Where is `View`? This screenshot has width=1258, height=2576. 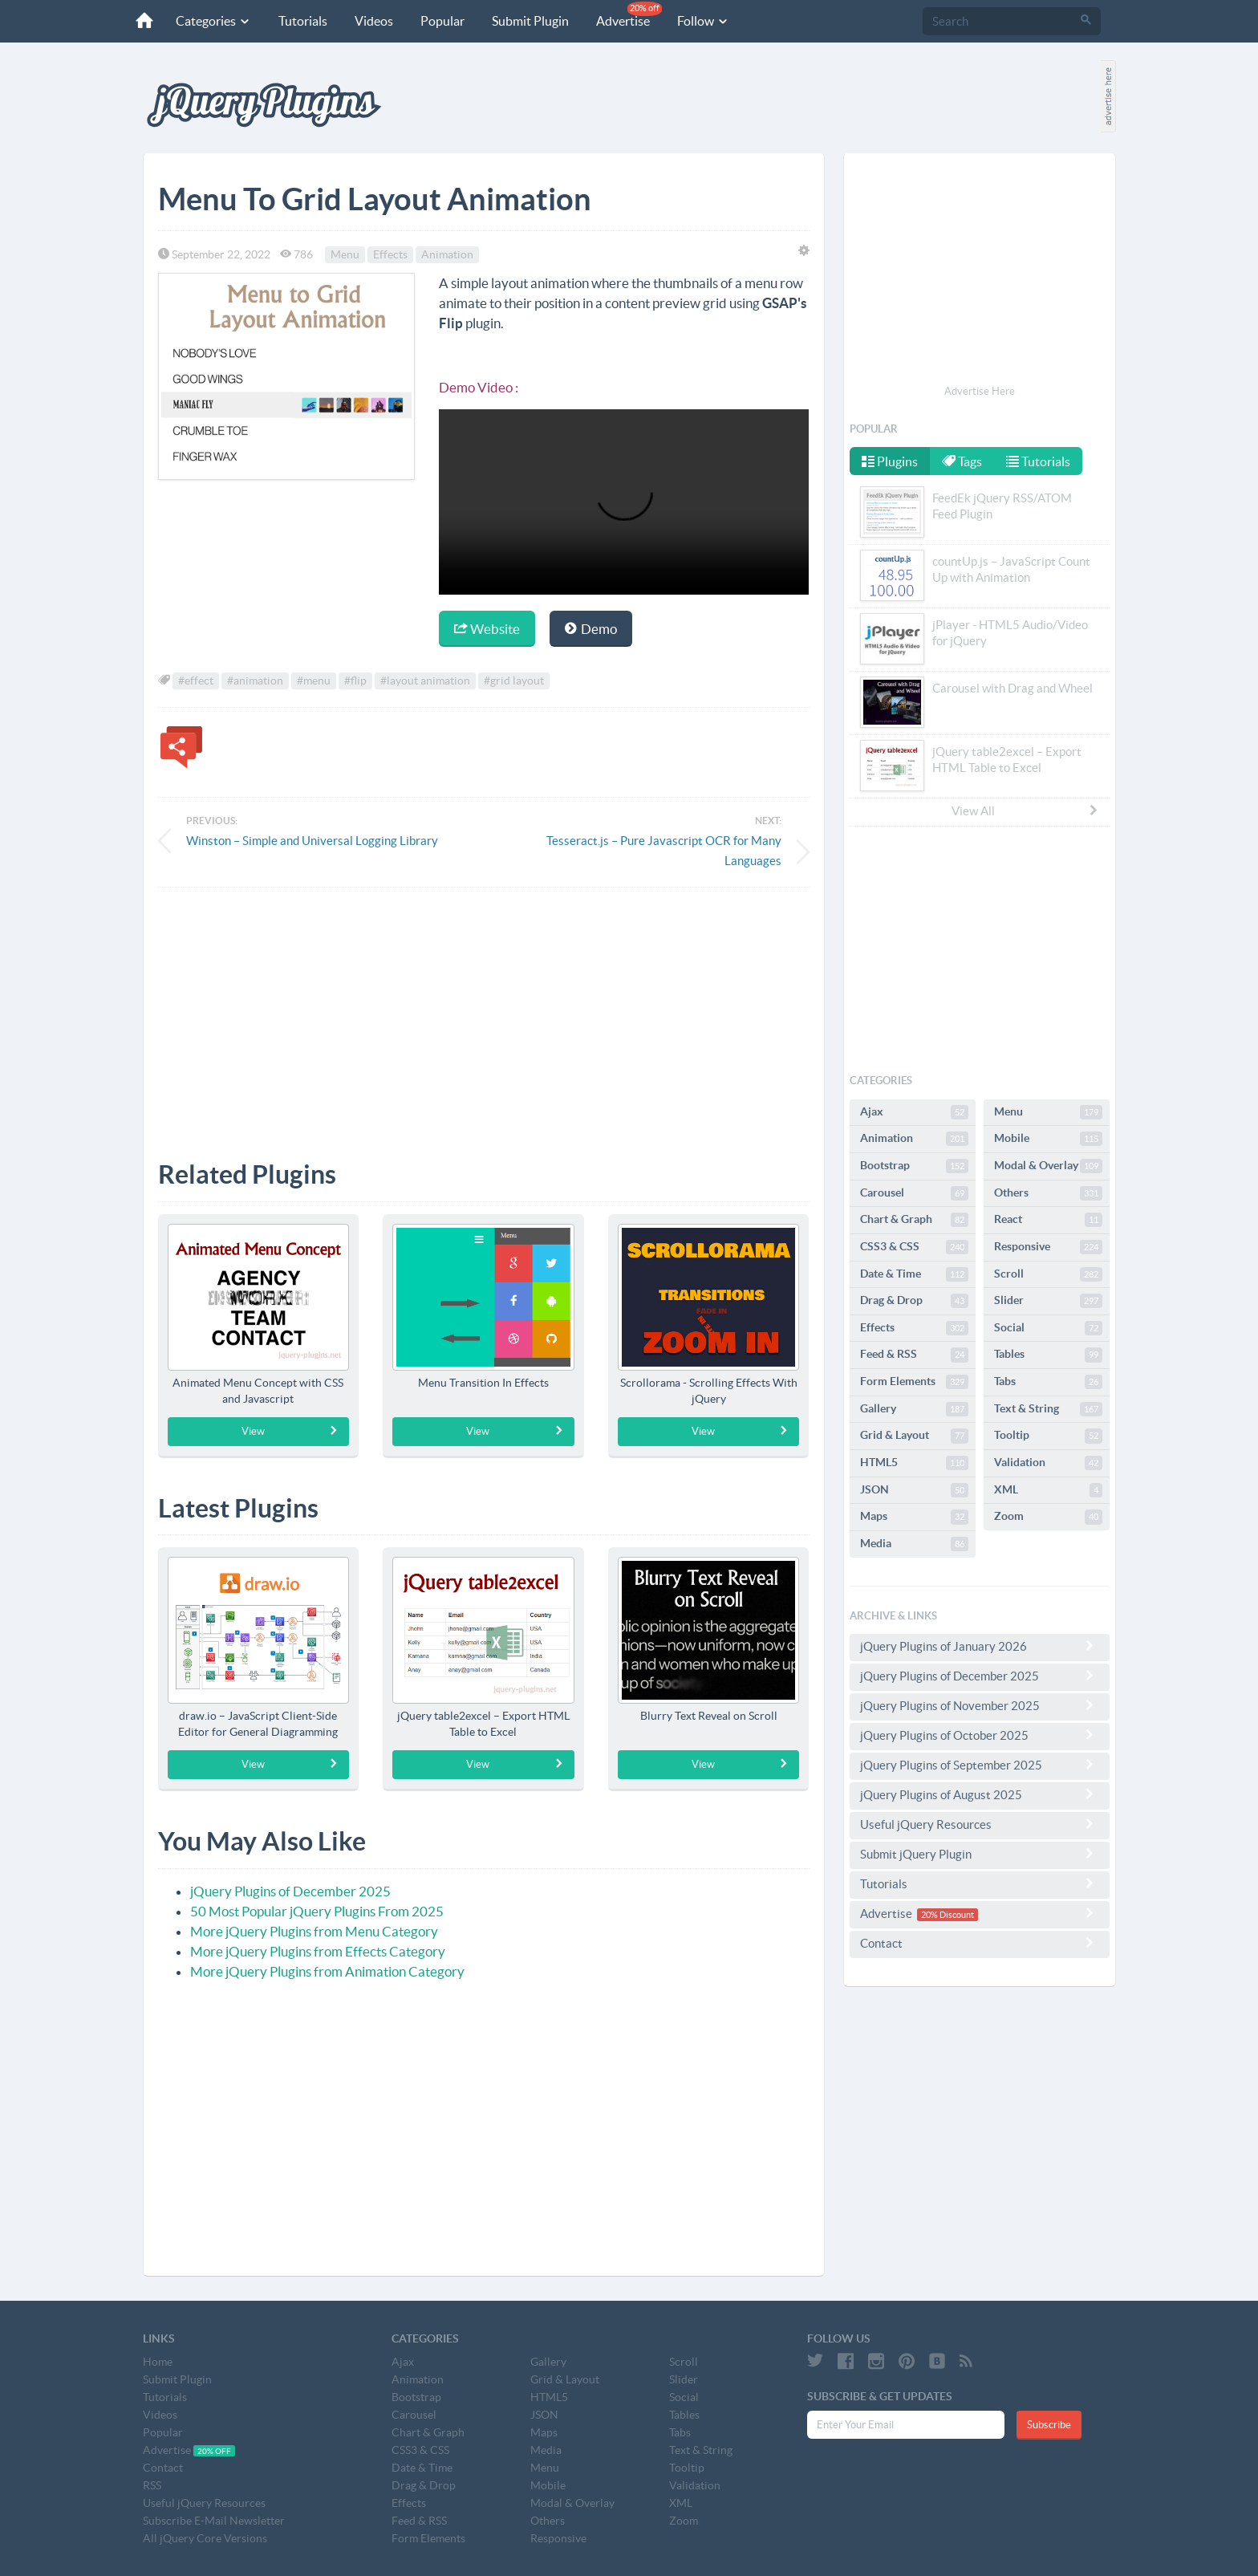
View is located at coordinates (290, 1430).